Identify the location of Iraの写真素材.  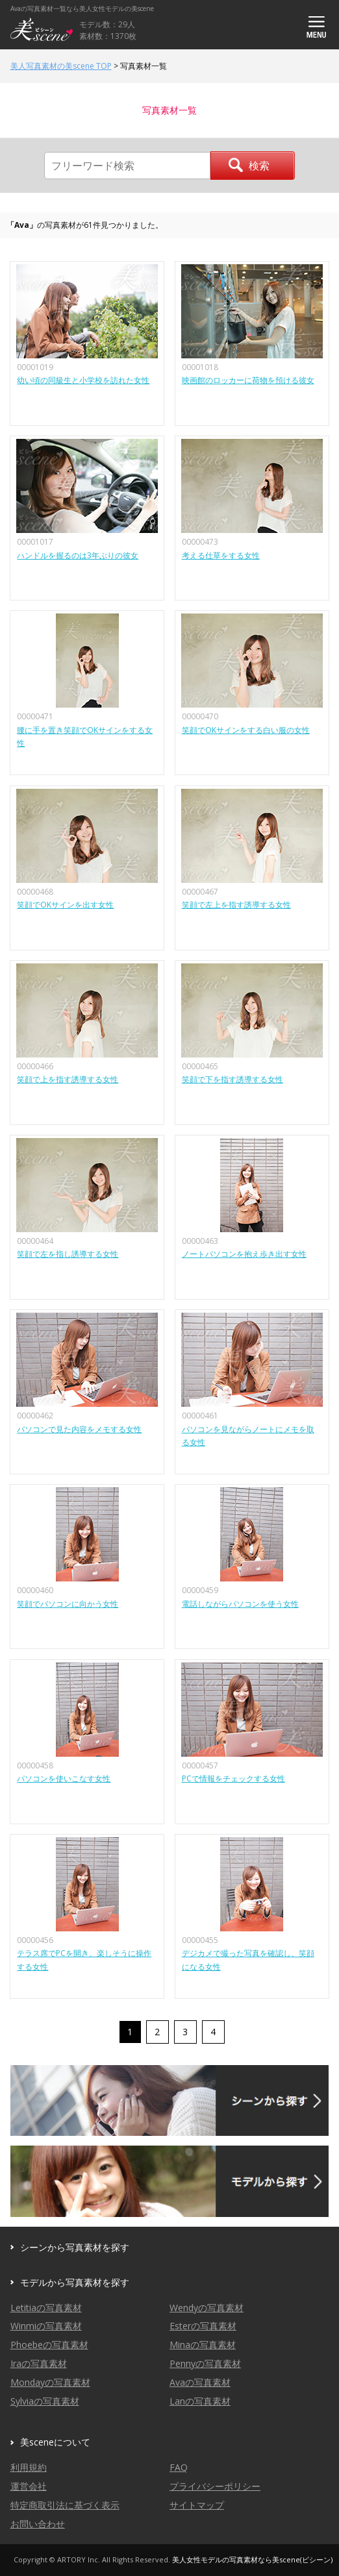
(38, 2363).